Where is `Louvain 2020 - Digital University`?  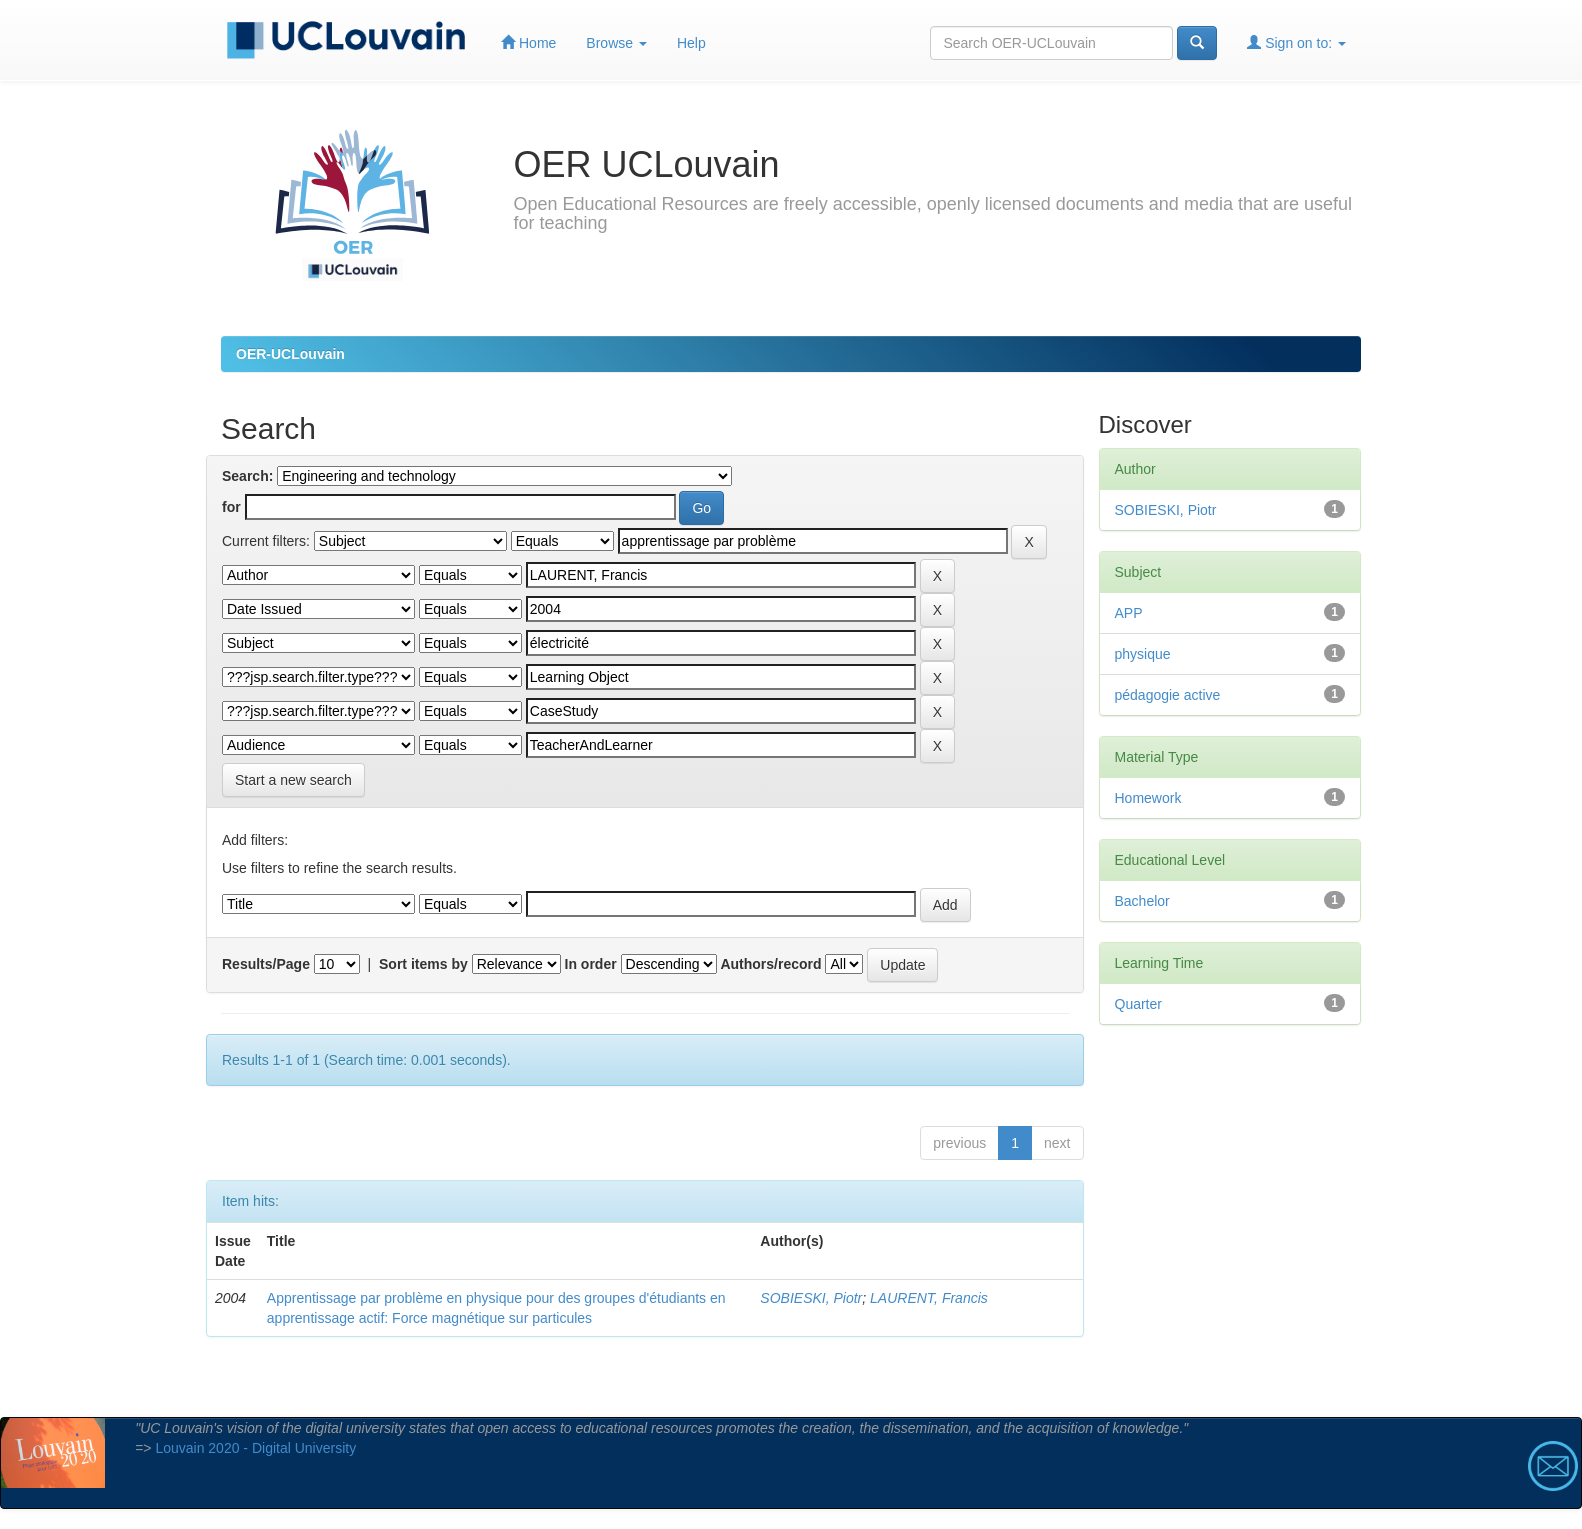
Louvain 2020 - Digital University is located at coordinates (255, 1448).